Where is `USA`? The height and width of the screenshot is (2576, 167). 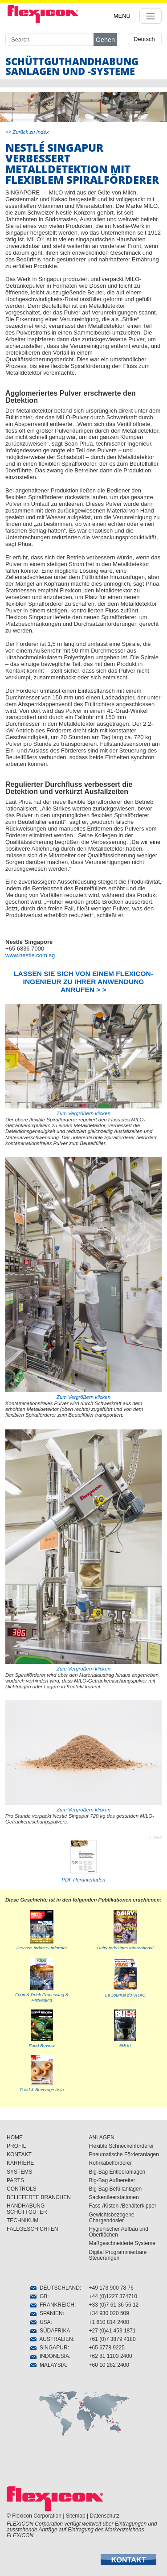 USA is located at coordinates (40, 2322).